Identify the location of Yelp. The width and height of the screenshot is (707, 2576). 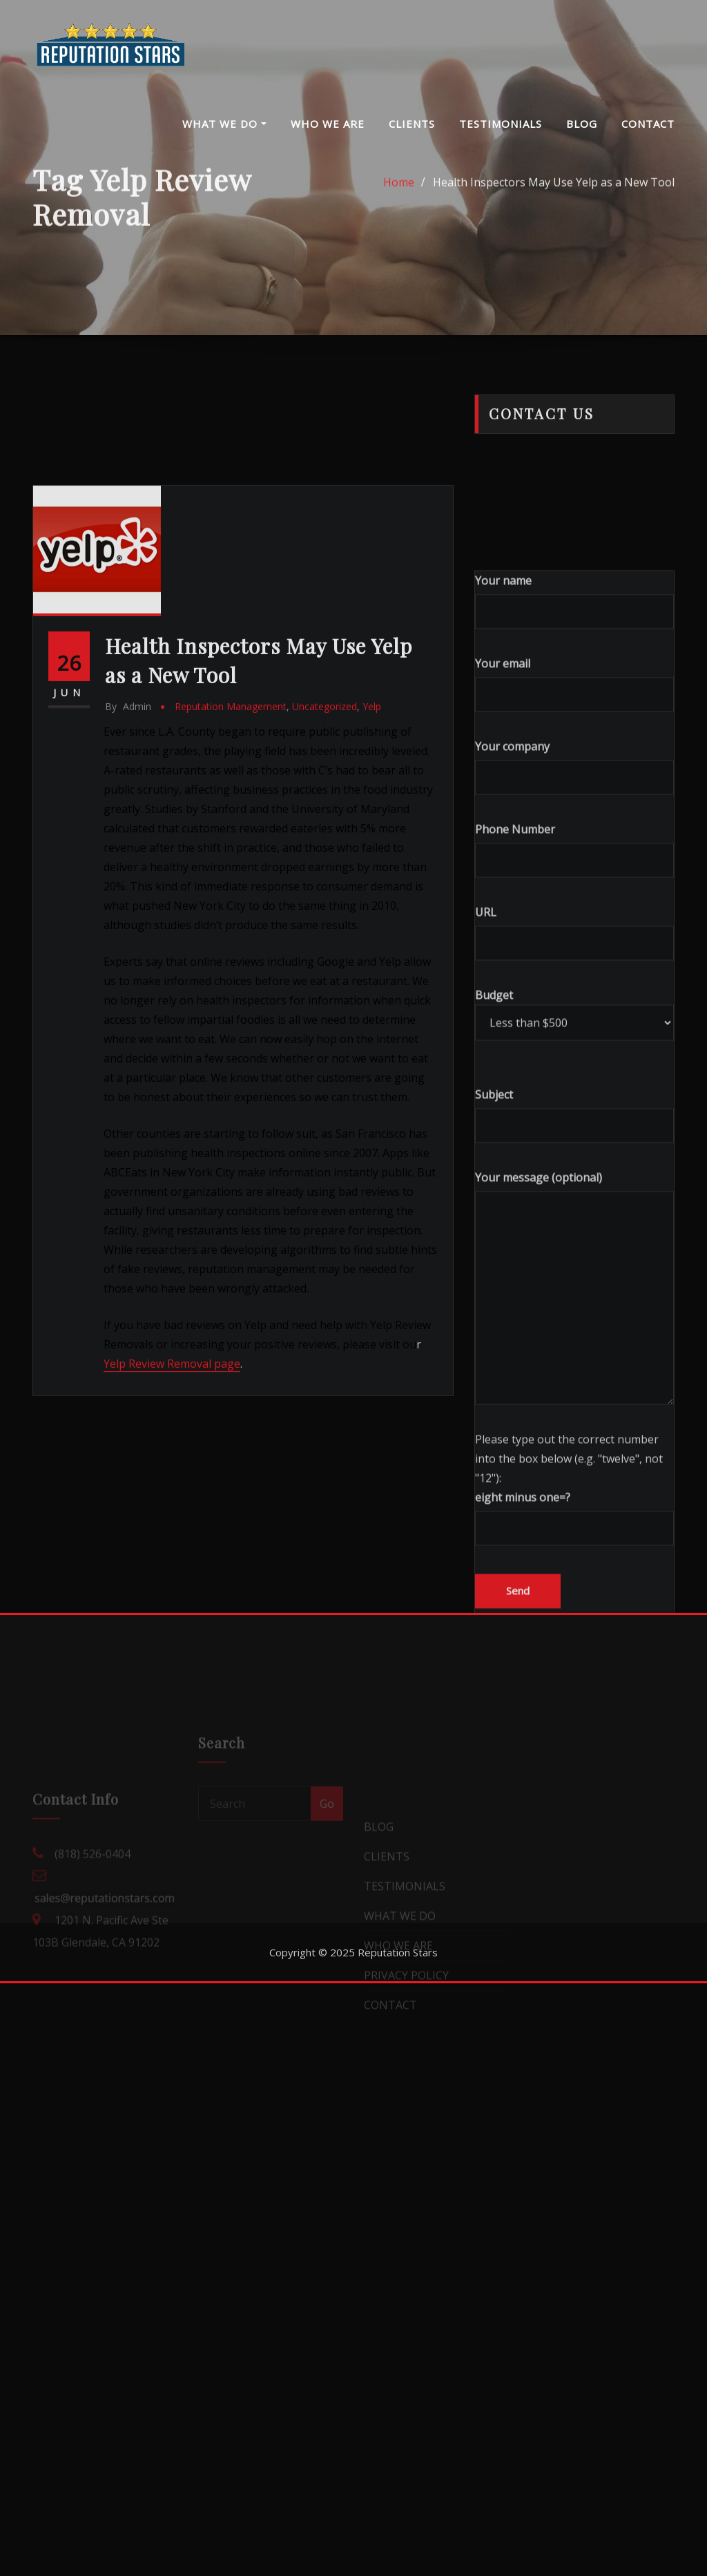
(371, 879).